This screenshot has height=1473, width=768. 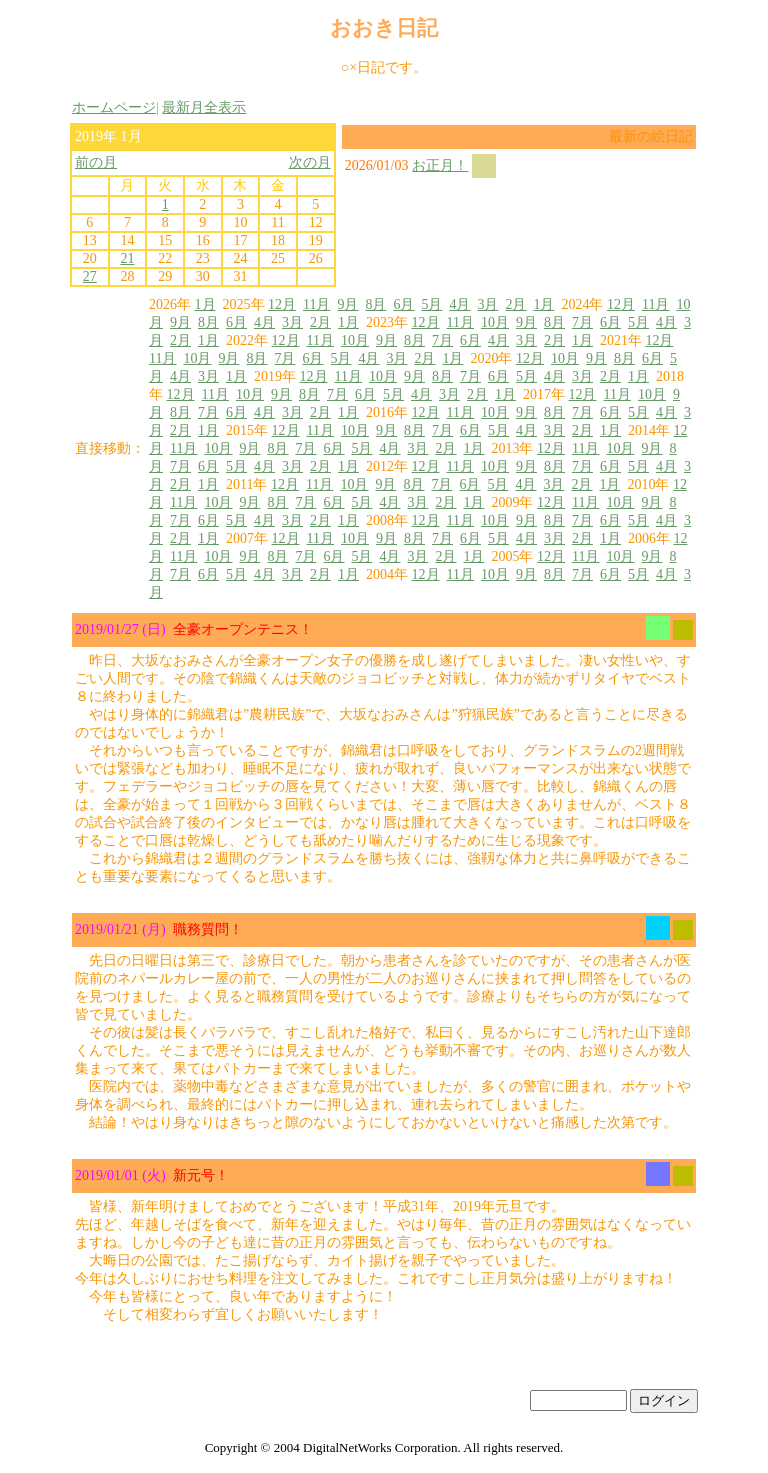 What do you see at coordinates (487, 304) in the screenshot?
I see `3月` at bounding box center [487, 304].